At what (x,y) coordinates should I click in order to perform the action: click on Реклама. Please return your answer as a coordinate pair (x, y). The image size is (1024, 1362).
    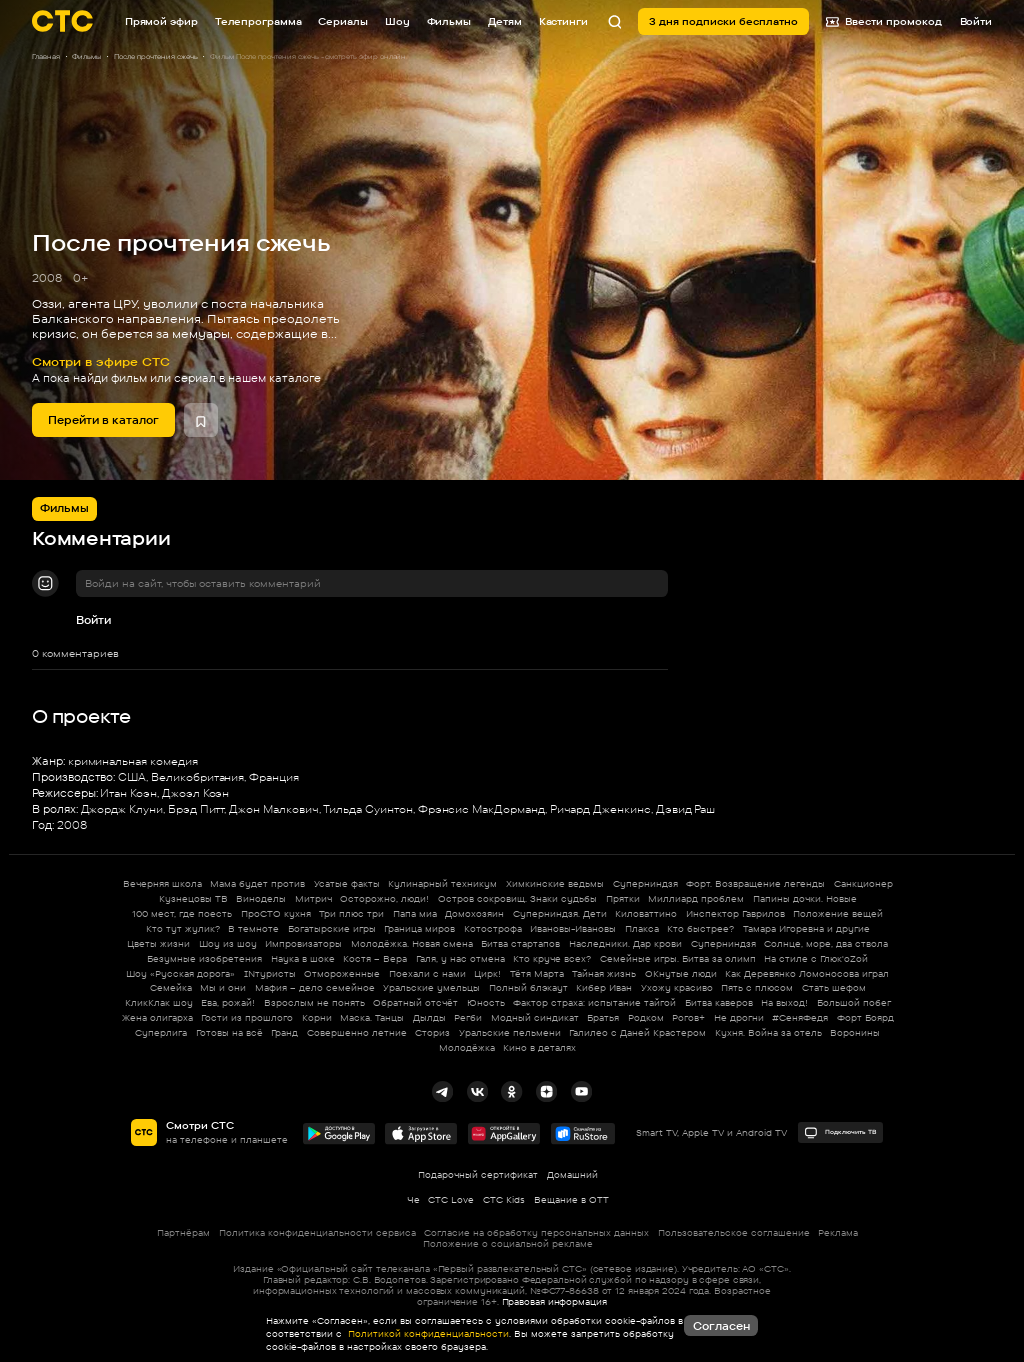
    Looking at the image, I should click on (838, 1232).